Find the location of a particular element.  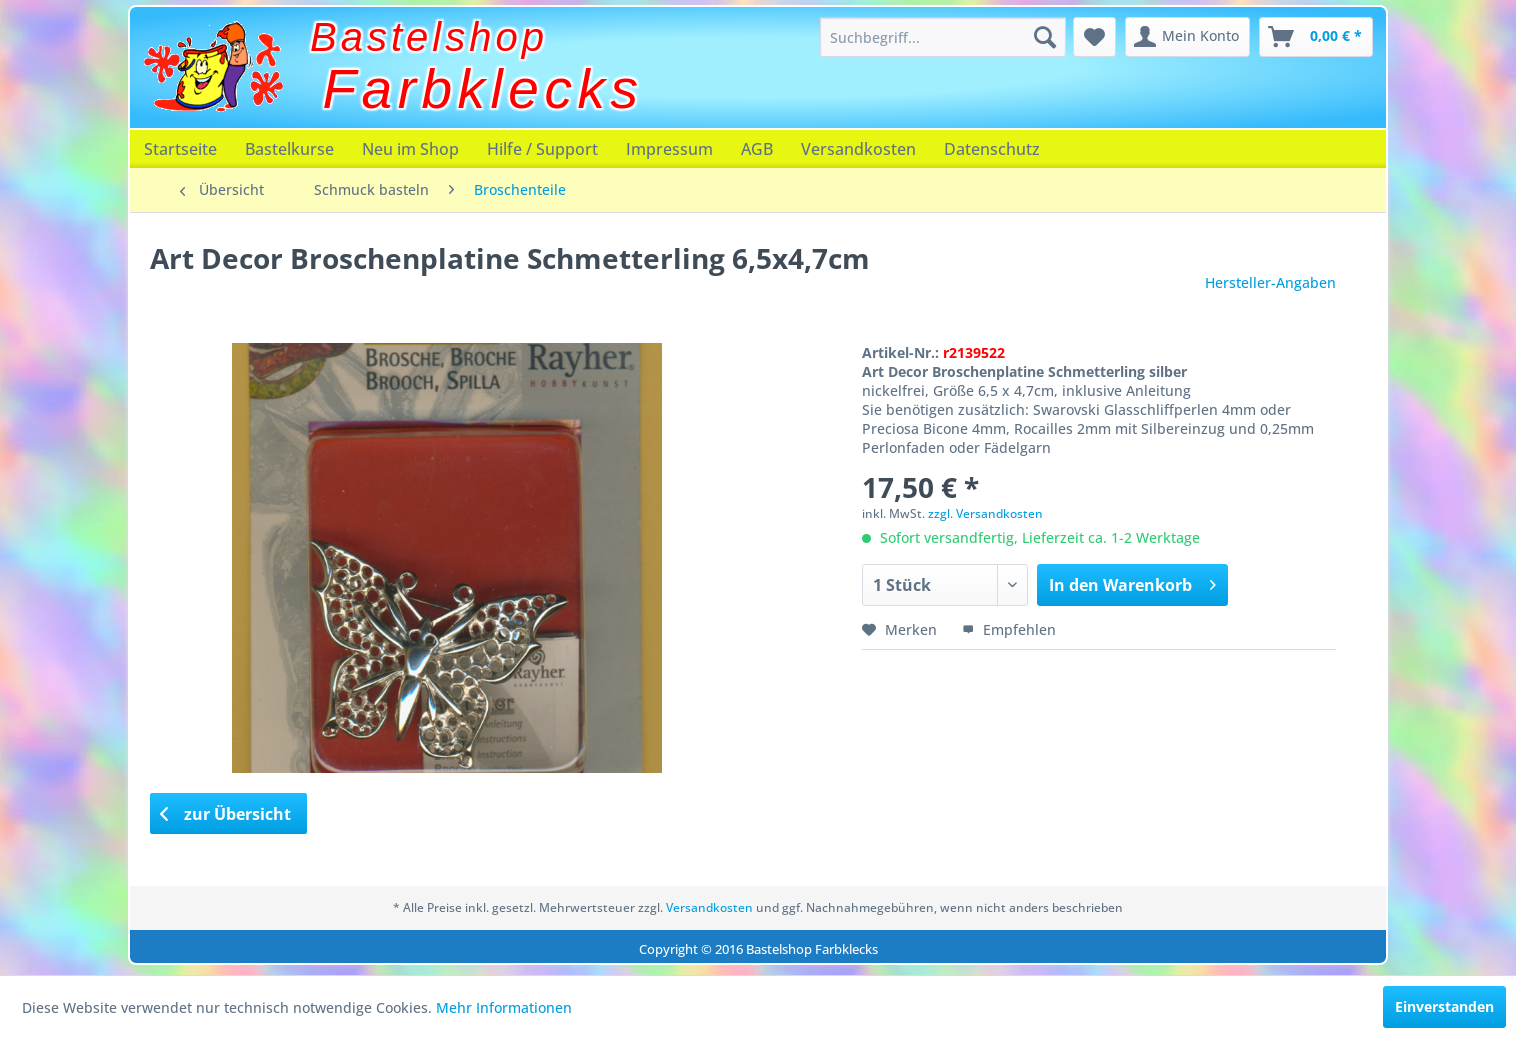

Versandkosten is located at coordinates (858, 149).